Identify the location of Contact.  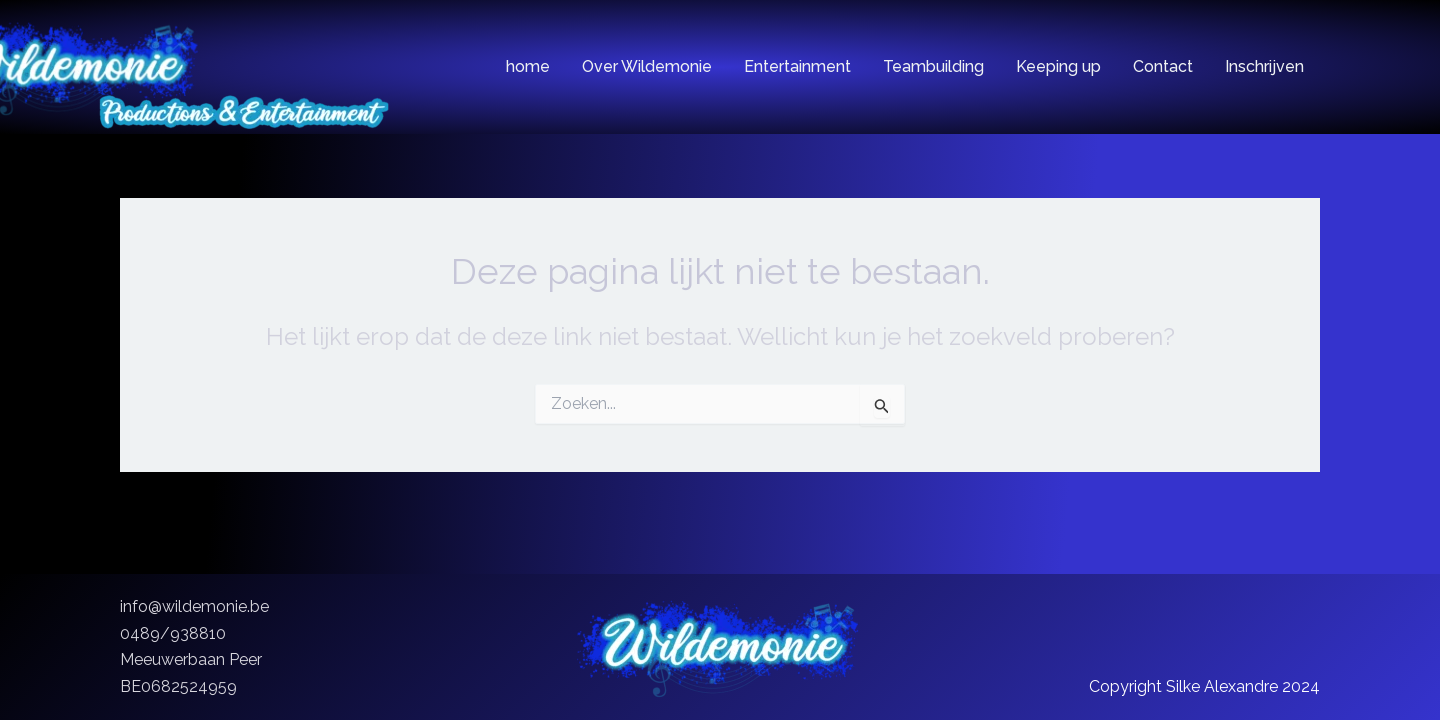
(1163, 67).